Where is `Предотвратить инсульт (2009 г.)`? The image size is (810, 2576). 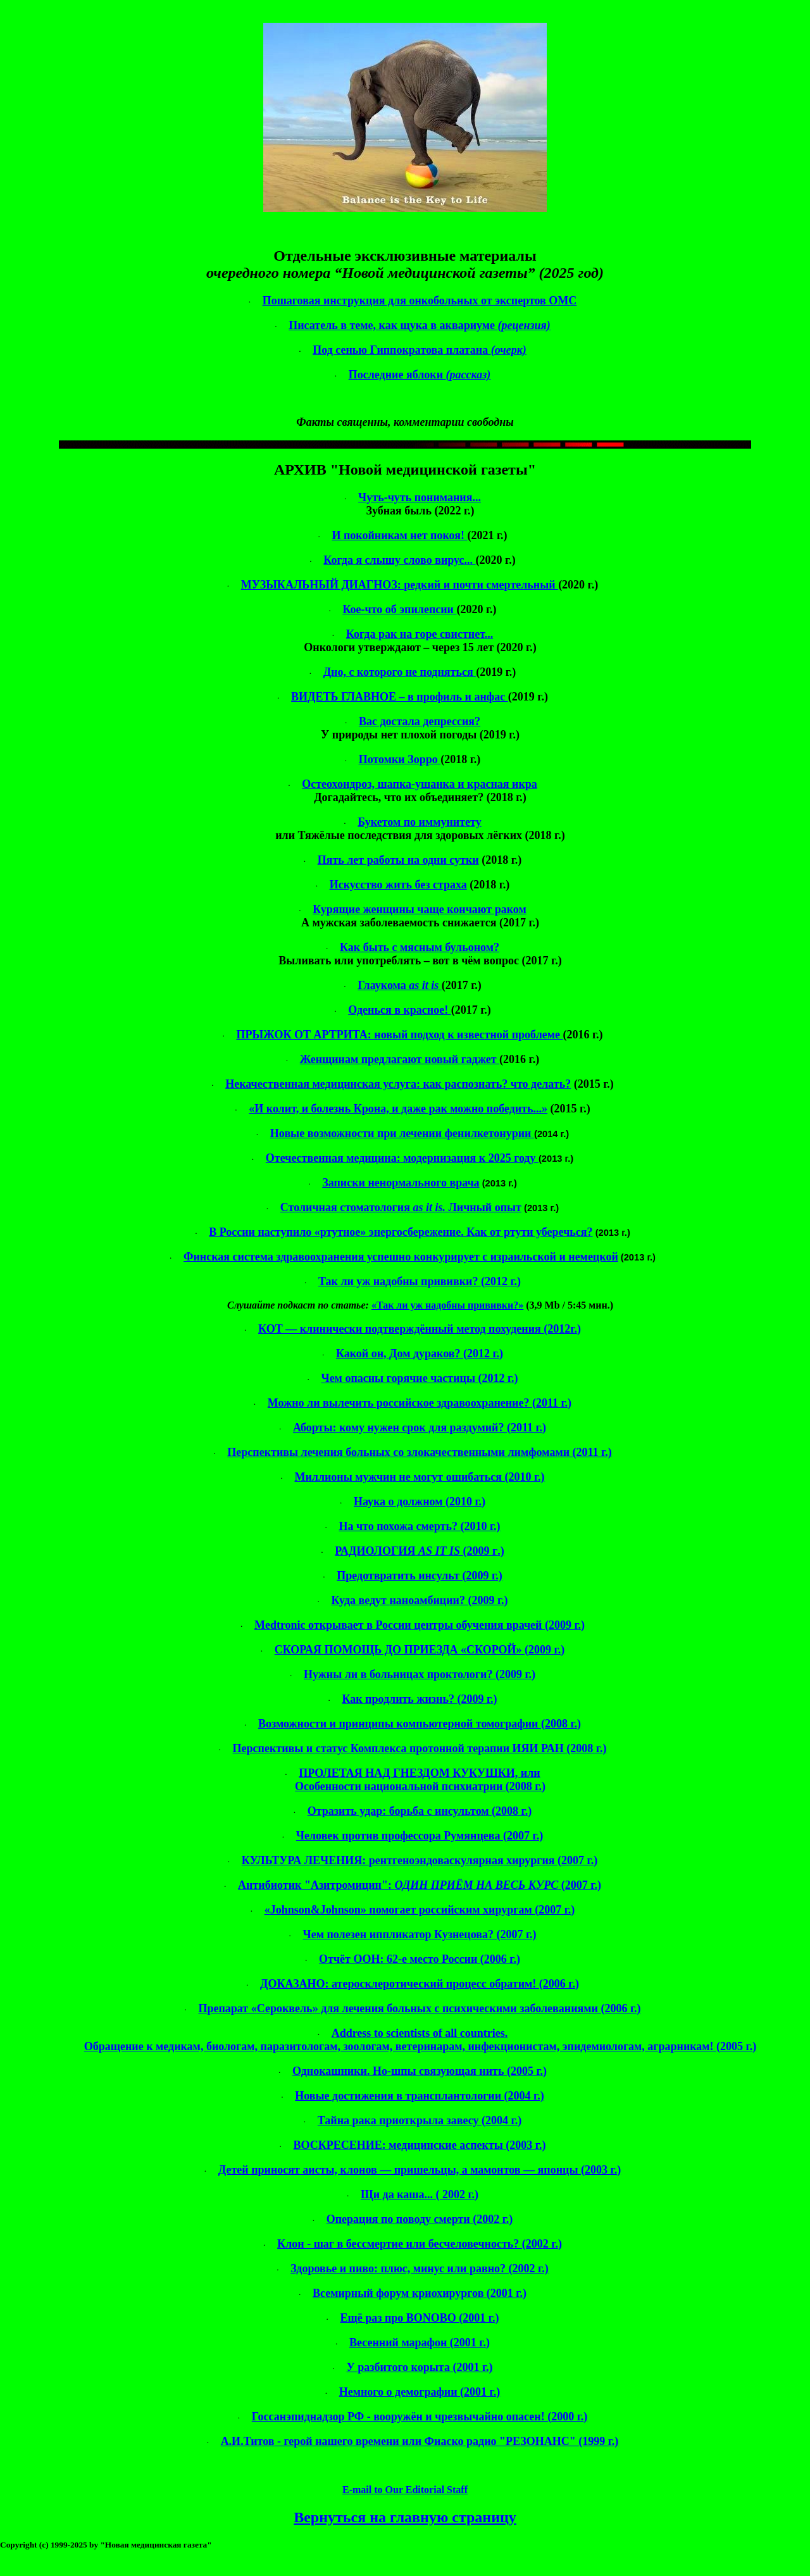
Предотвратить инсульт (2009 г.) is located at coordinates (419, 1575).